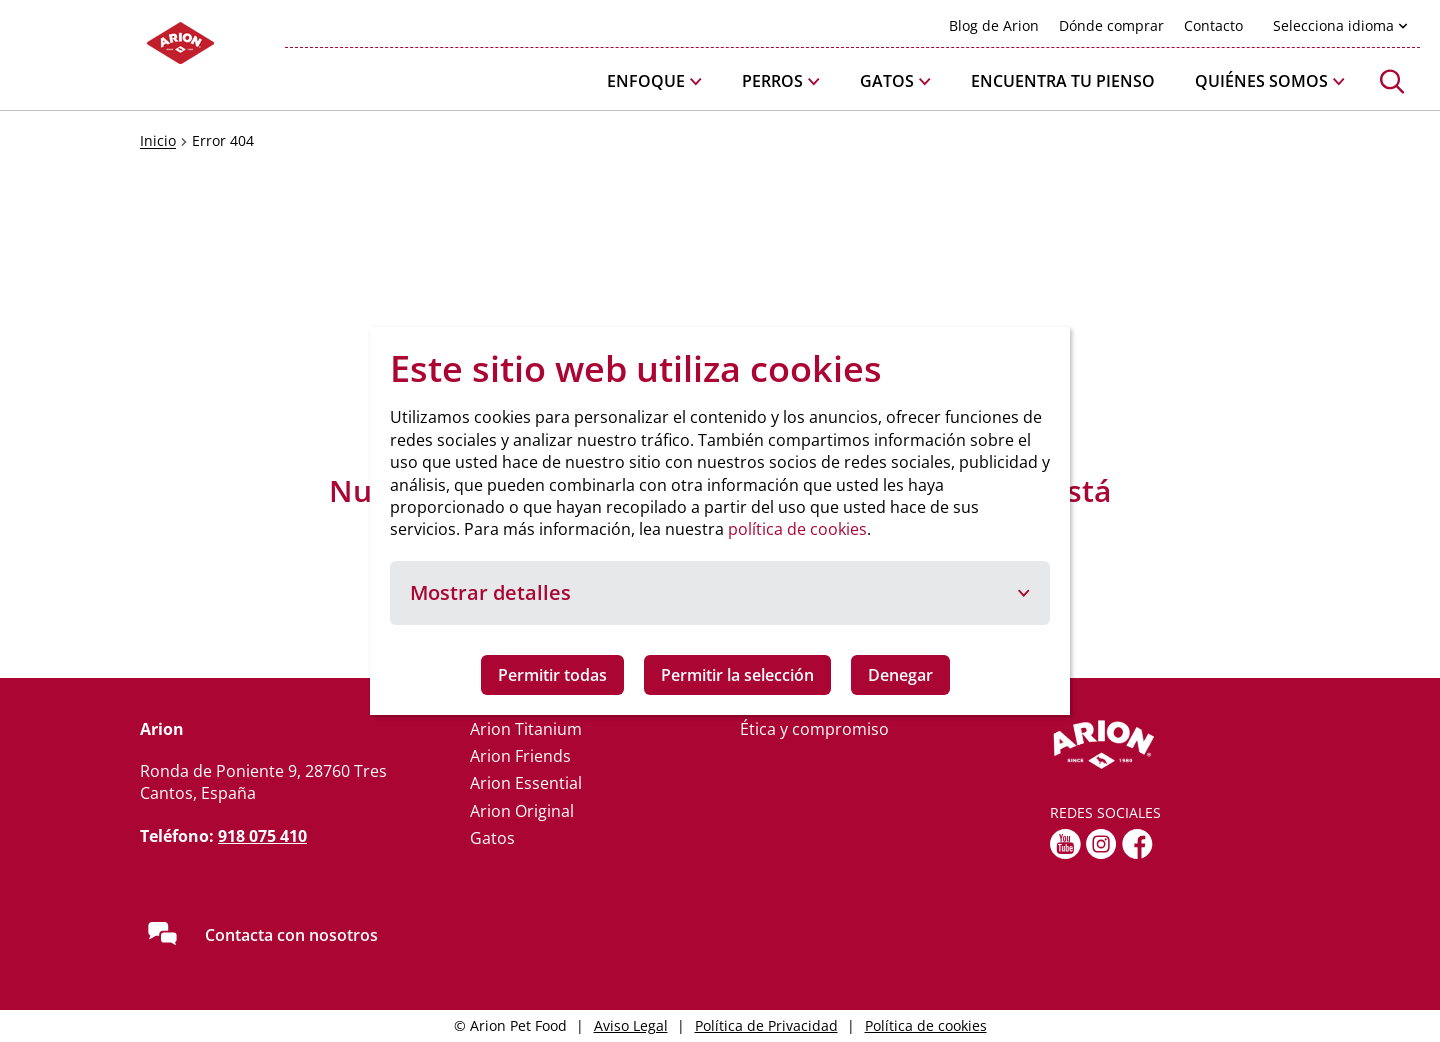  What do you see at coordinates (654, 81) in the screenshot?
I see `[button]` at bounding box center [654, 81].